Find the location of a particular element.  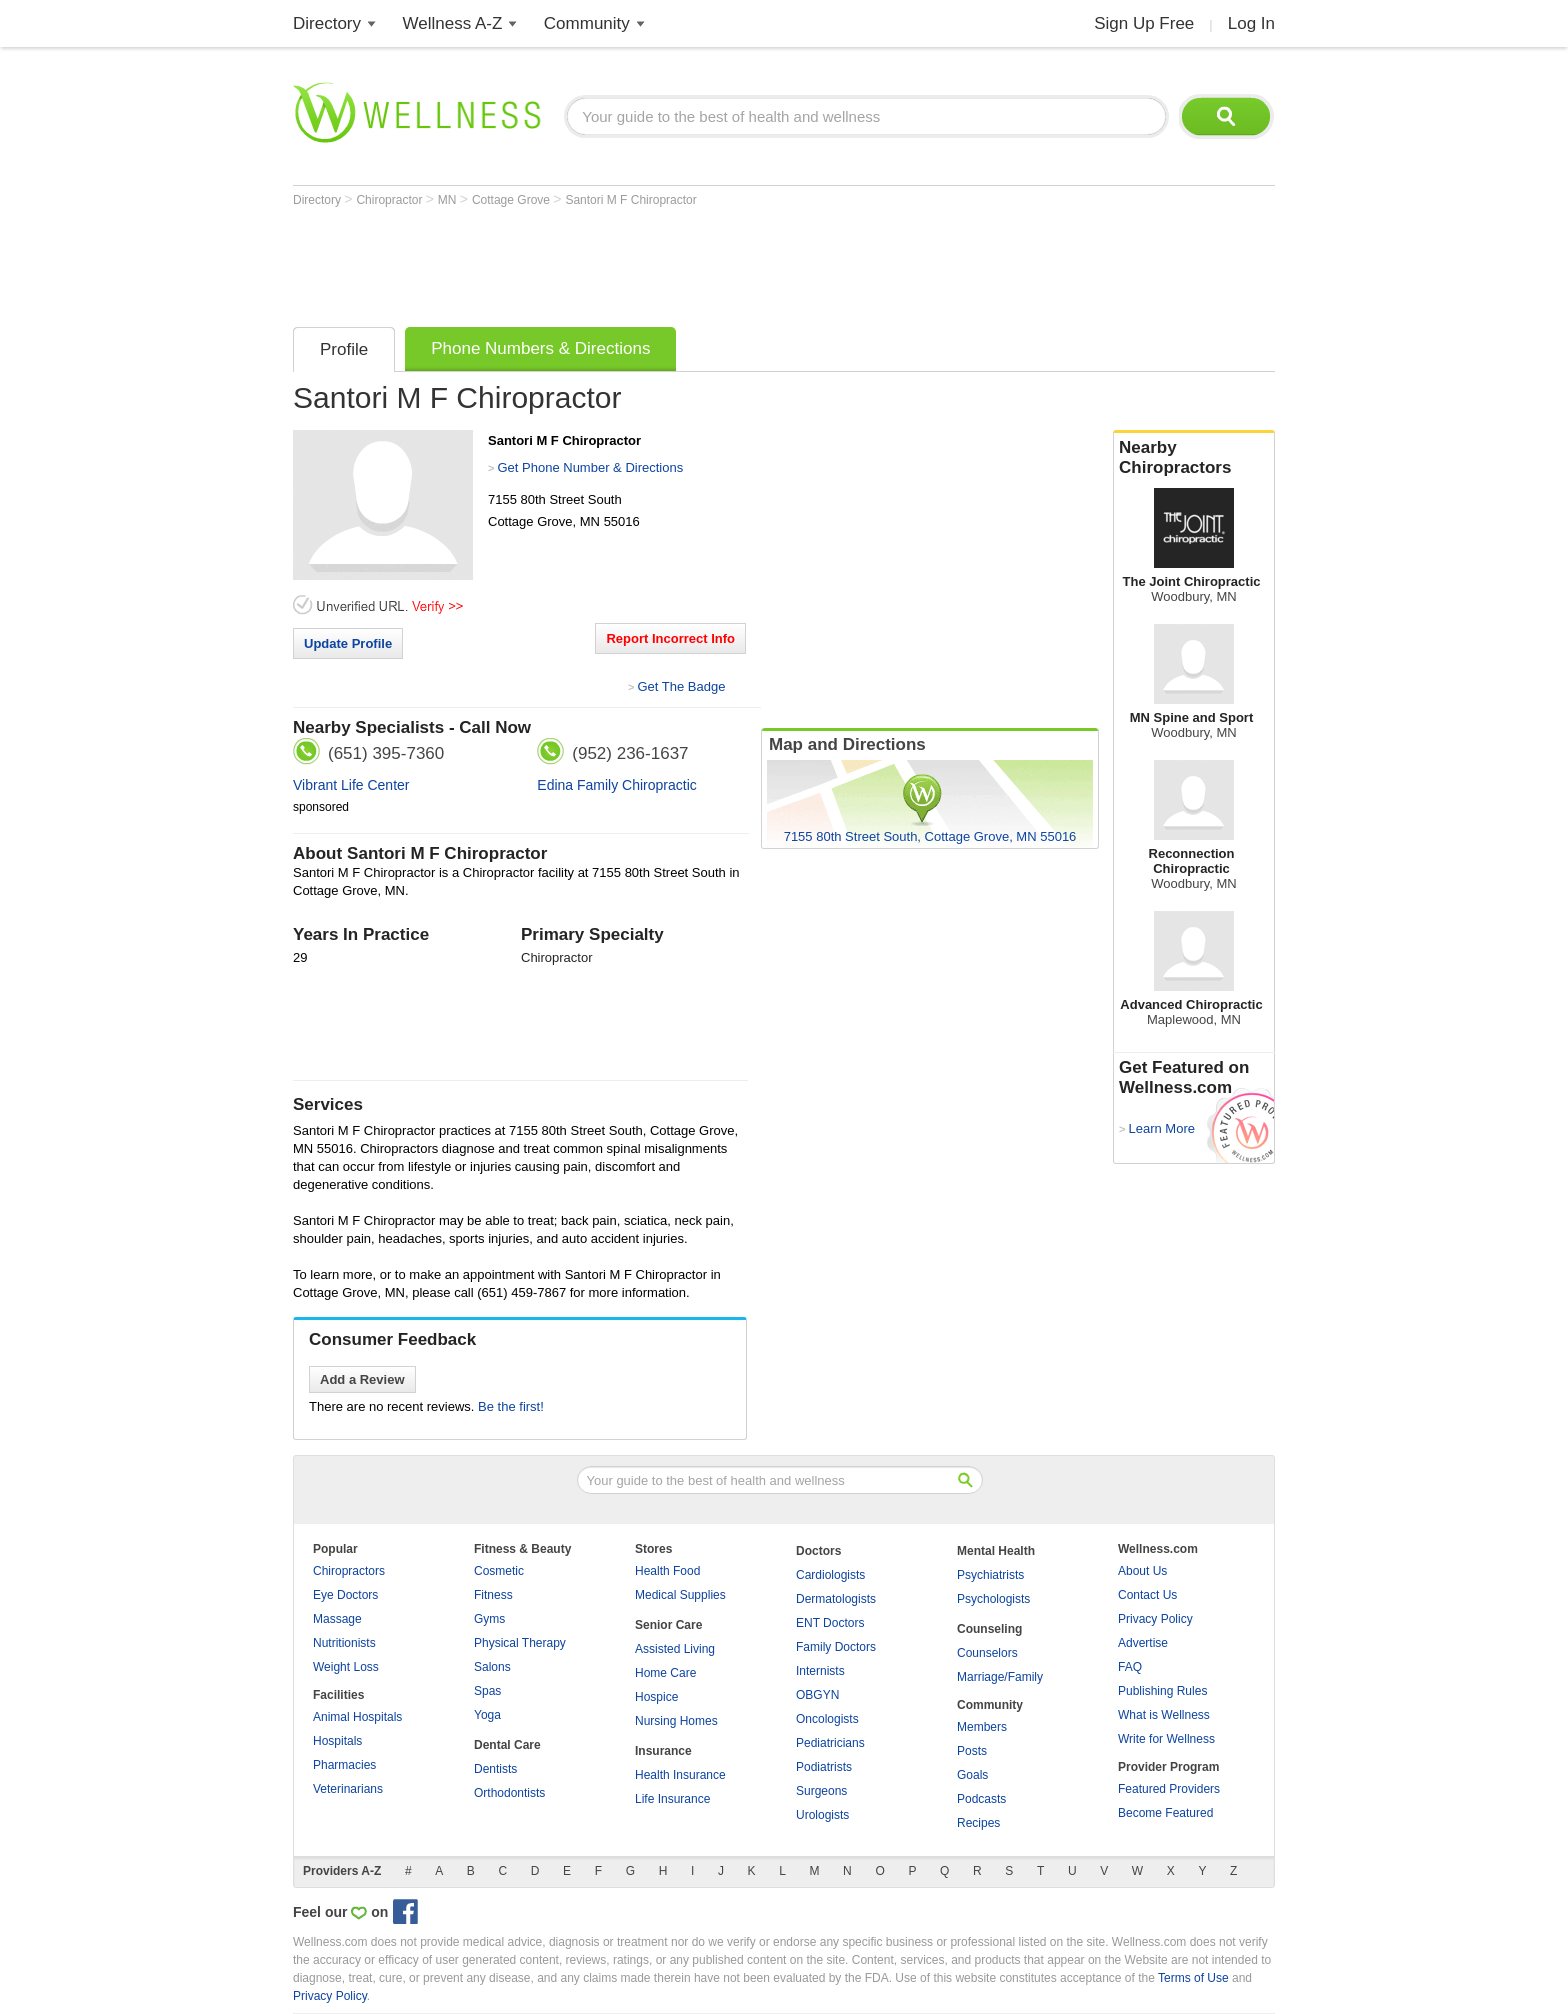

Log In is located at coordinates (1251, 23).